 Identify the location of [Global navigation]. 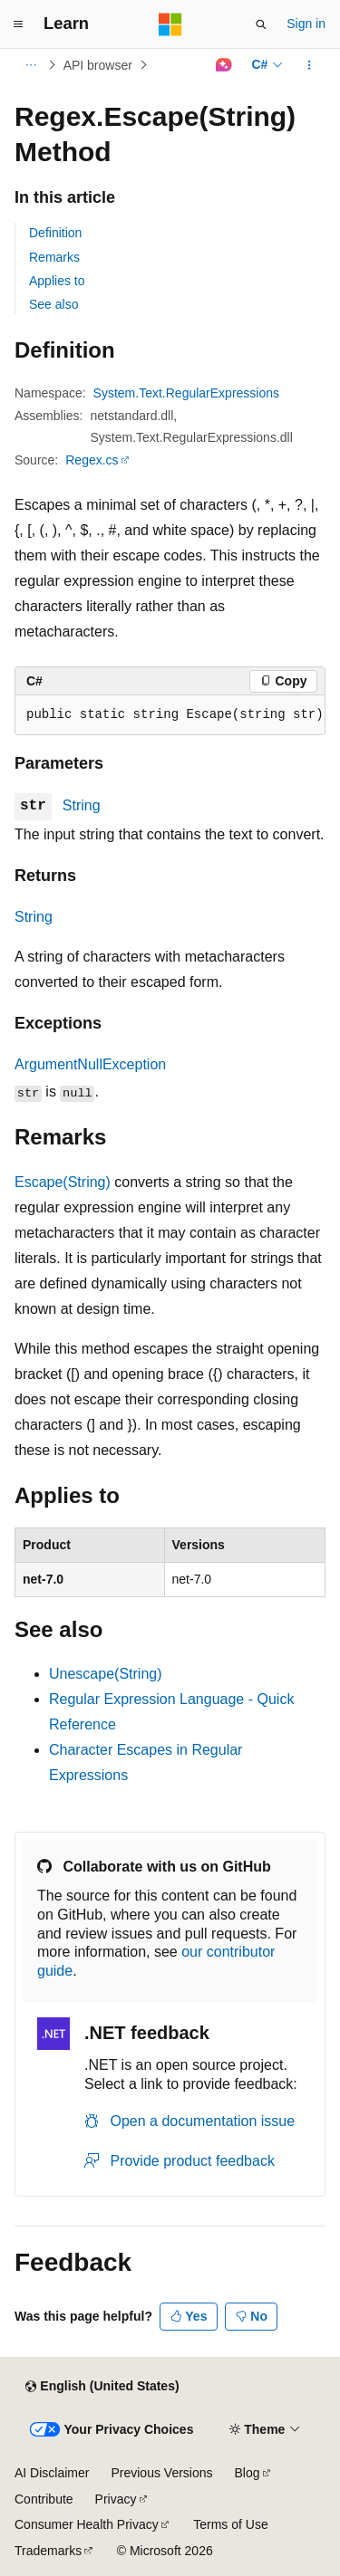
(18, 24).